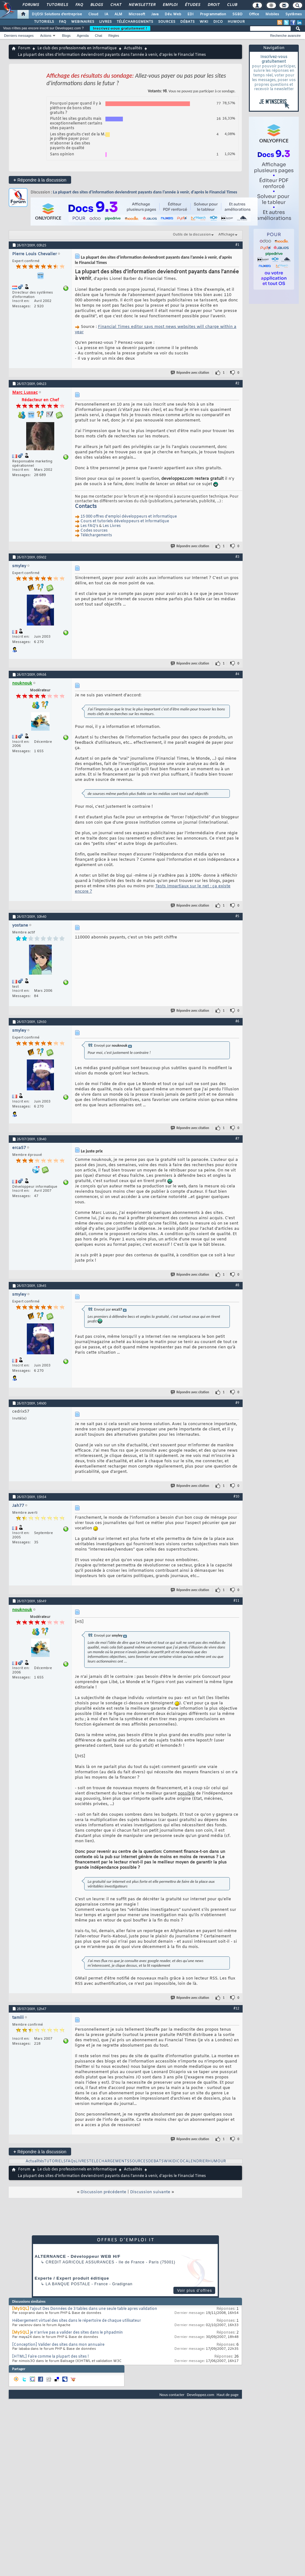 This screenshot has height=2576, width=305. What do you see at coordinates (285, 35) in the screenshot?
I see `Recherche avancée` at bounding box center [285, 35].